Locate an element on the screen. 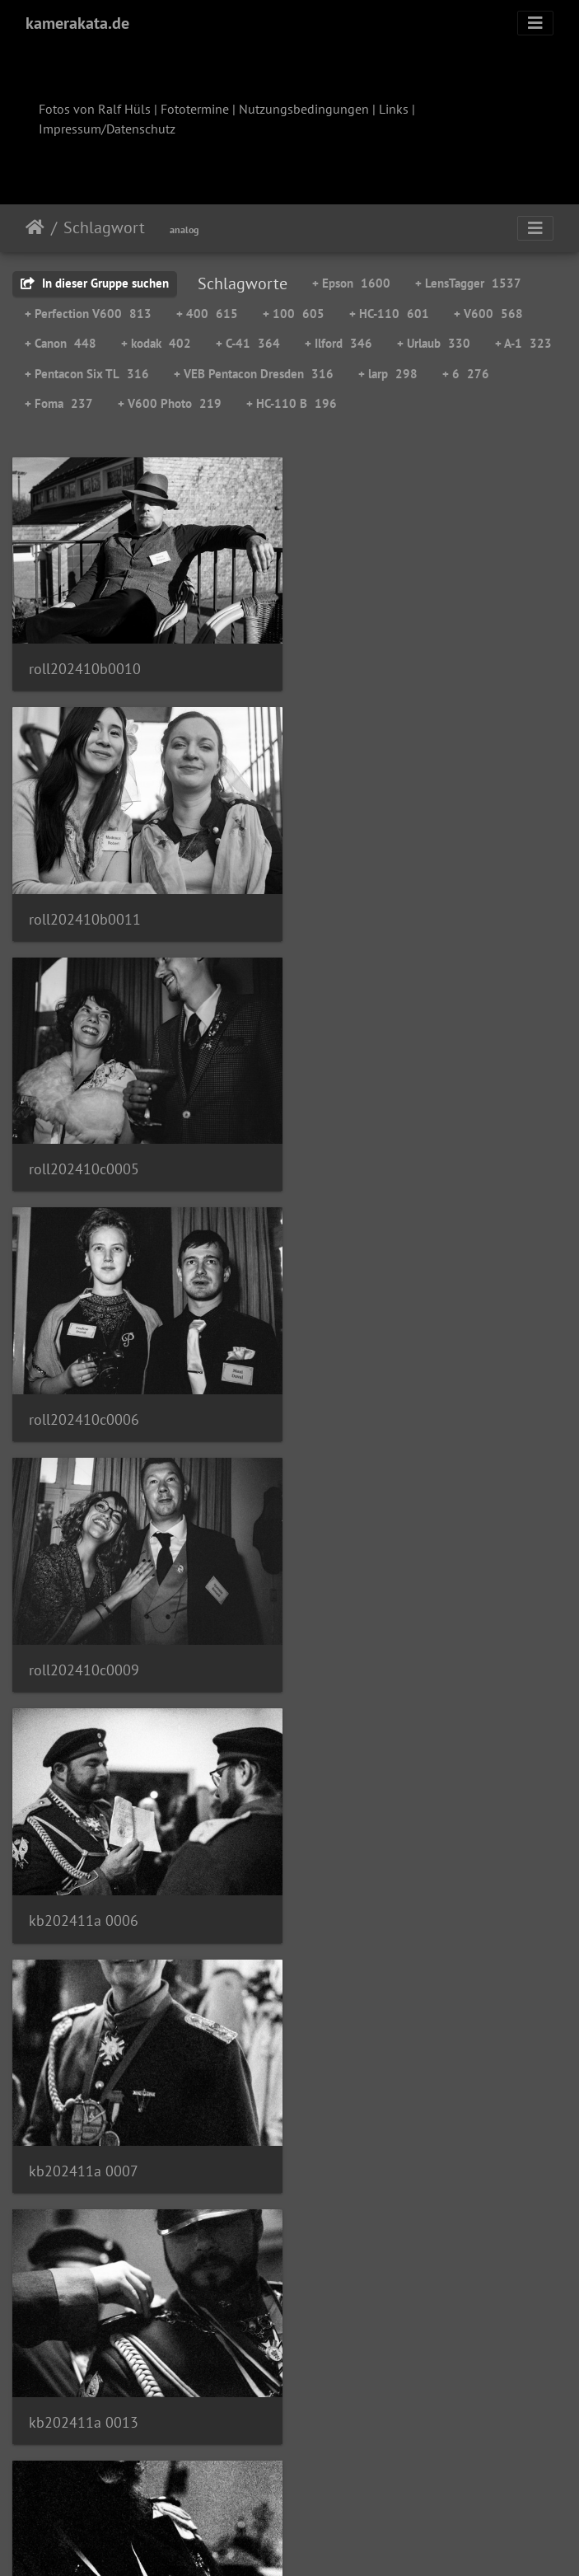  kb202412a 0003 is located at coordinates (83, 2394).